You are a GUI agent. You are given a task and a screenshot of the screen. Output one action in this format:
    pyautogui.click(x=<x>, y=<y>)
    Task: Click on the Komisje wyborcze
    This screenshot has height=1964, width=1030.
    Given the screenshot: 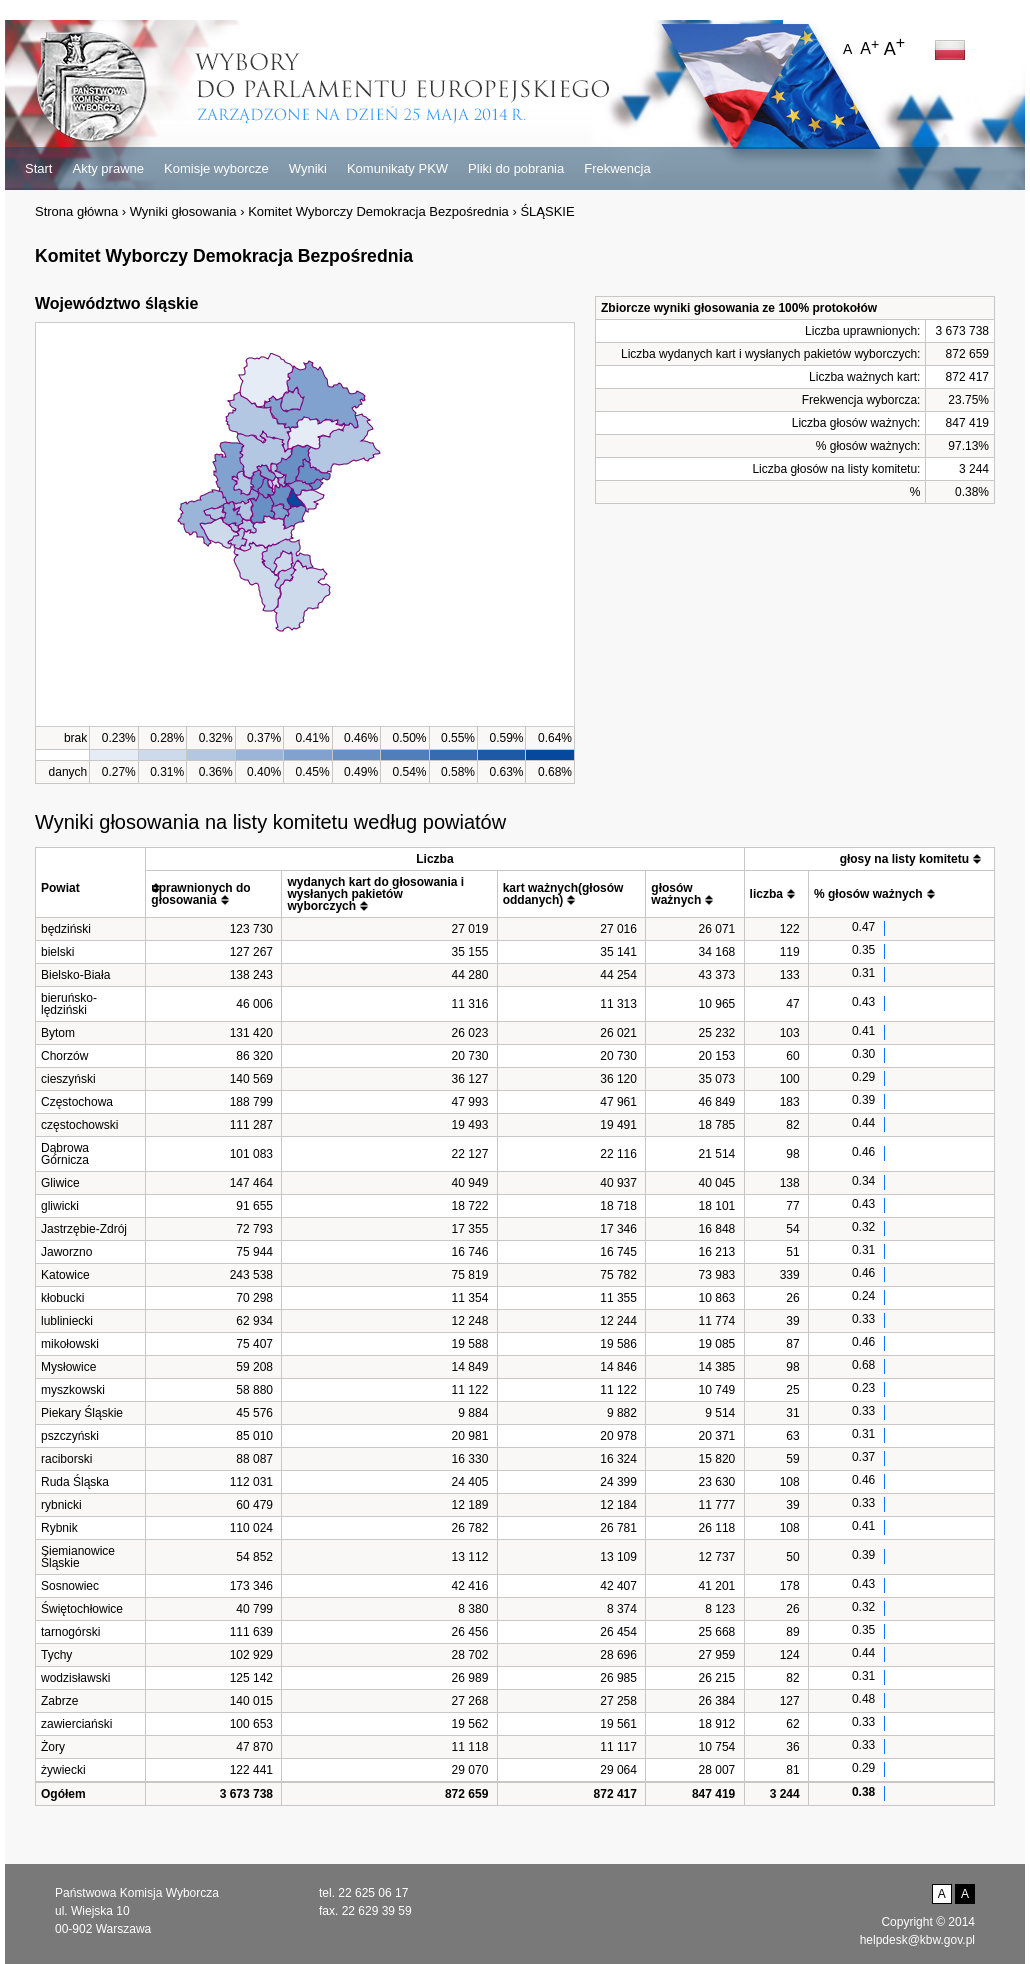 What is the action you would take?
    pyautogui.click(x=216, y=168)
    